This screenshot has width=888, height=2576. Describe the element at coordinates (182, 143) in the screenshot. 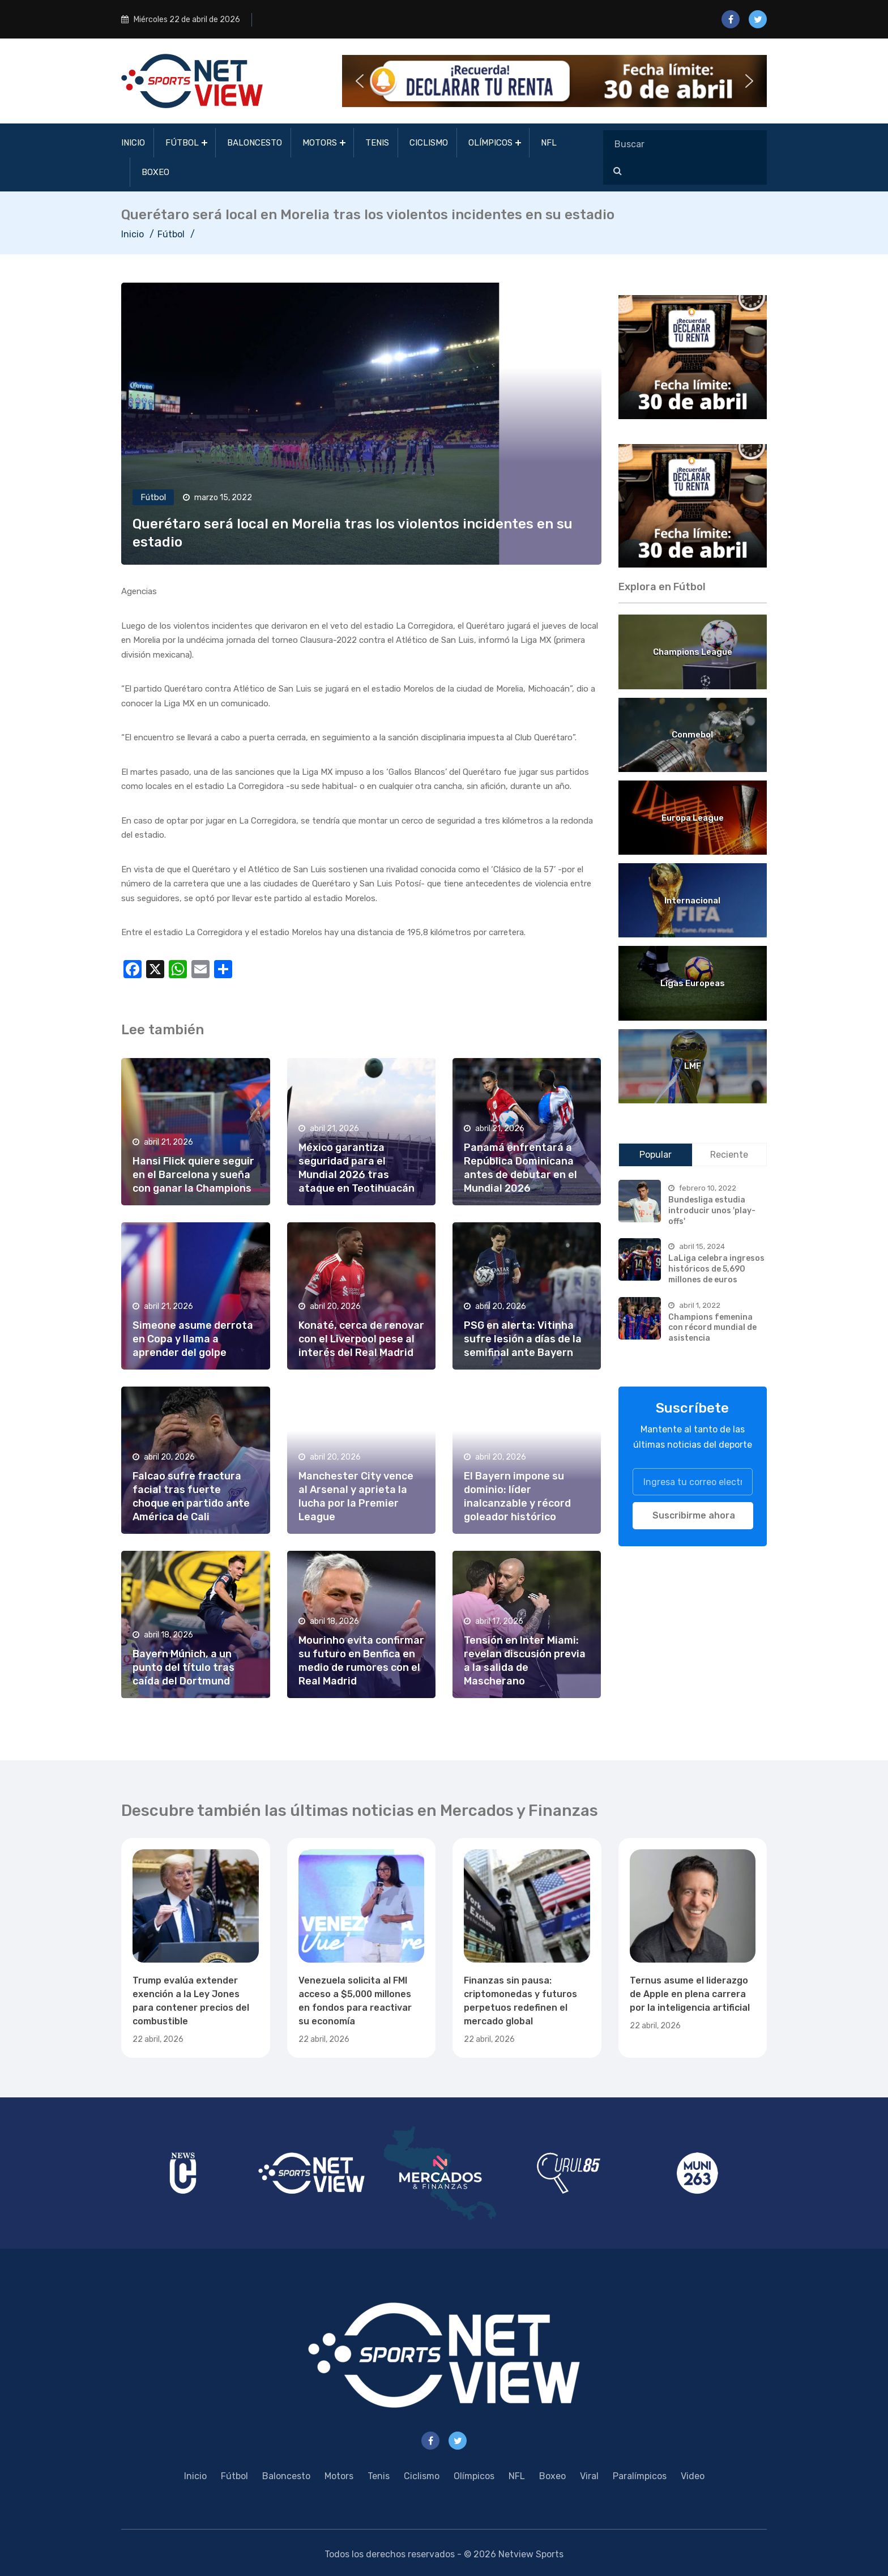

I see `Fútbol` at that location.